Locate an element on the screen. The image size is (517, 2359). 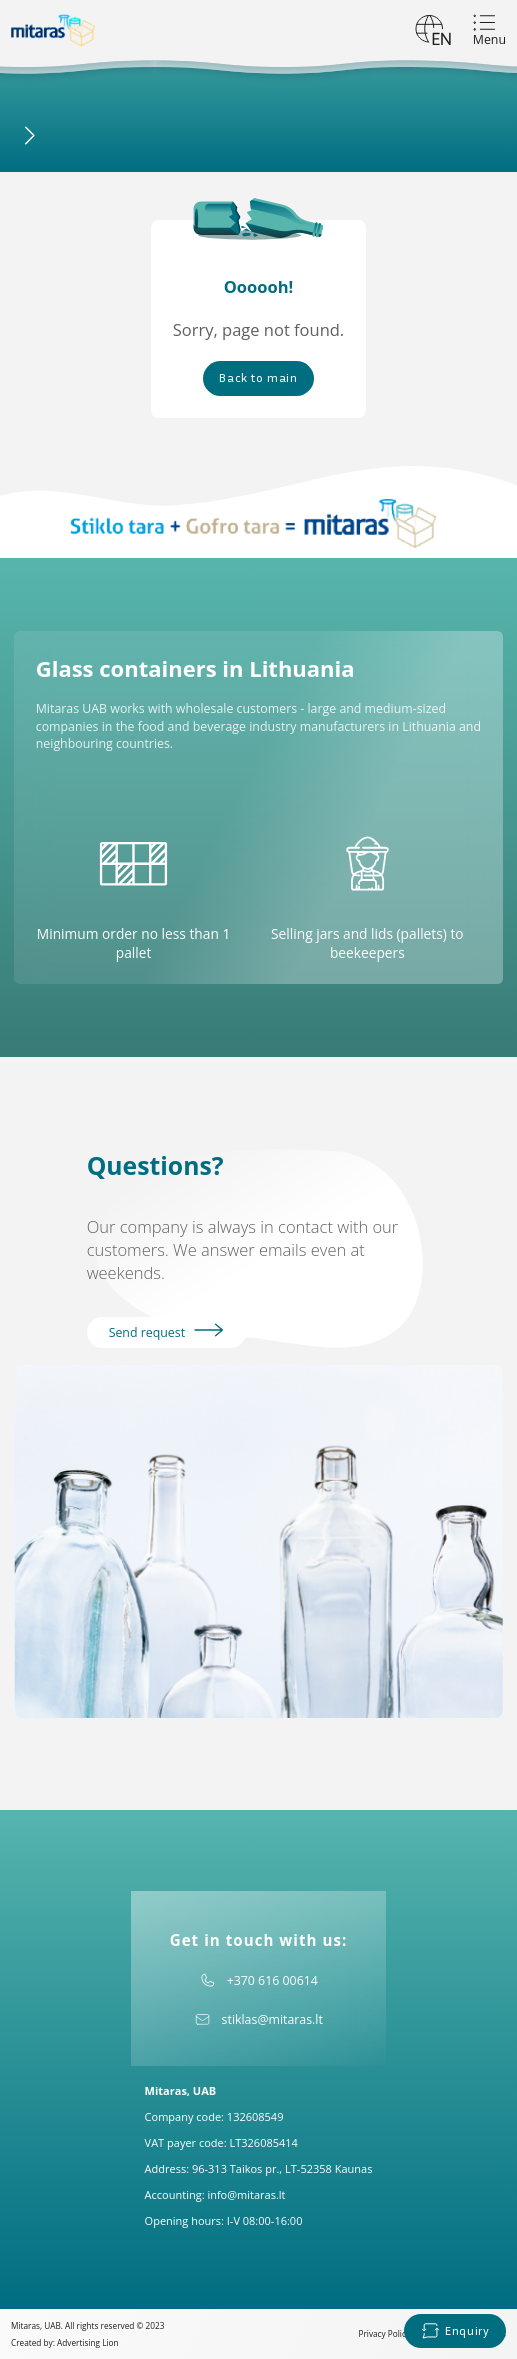
Privacy Policy is located at coordinates (384, 2333).